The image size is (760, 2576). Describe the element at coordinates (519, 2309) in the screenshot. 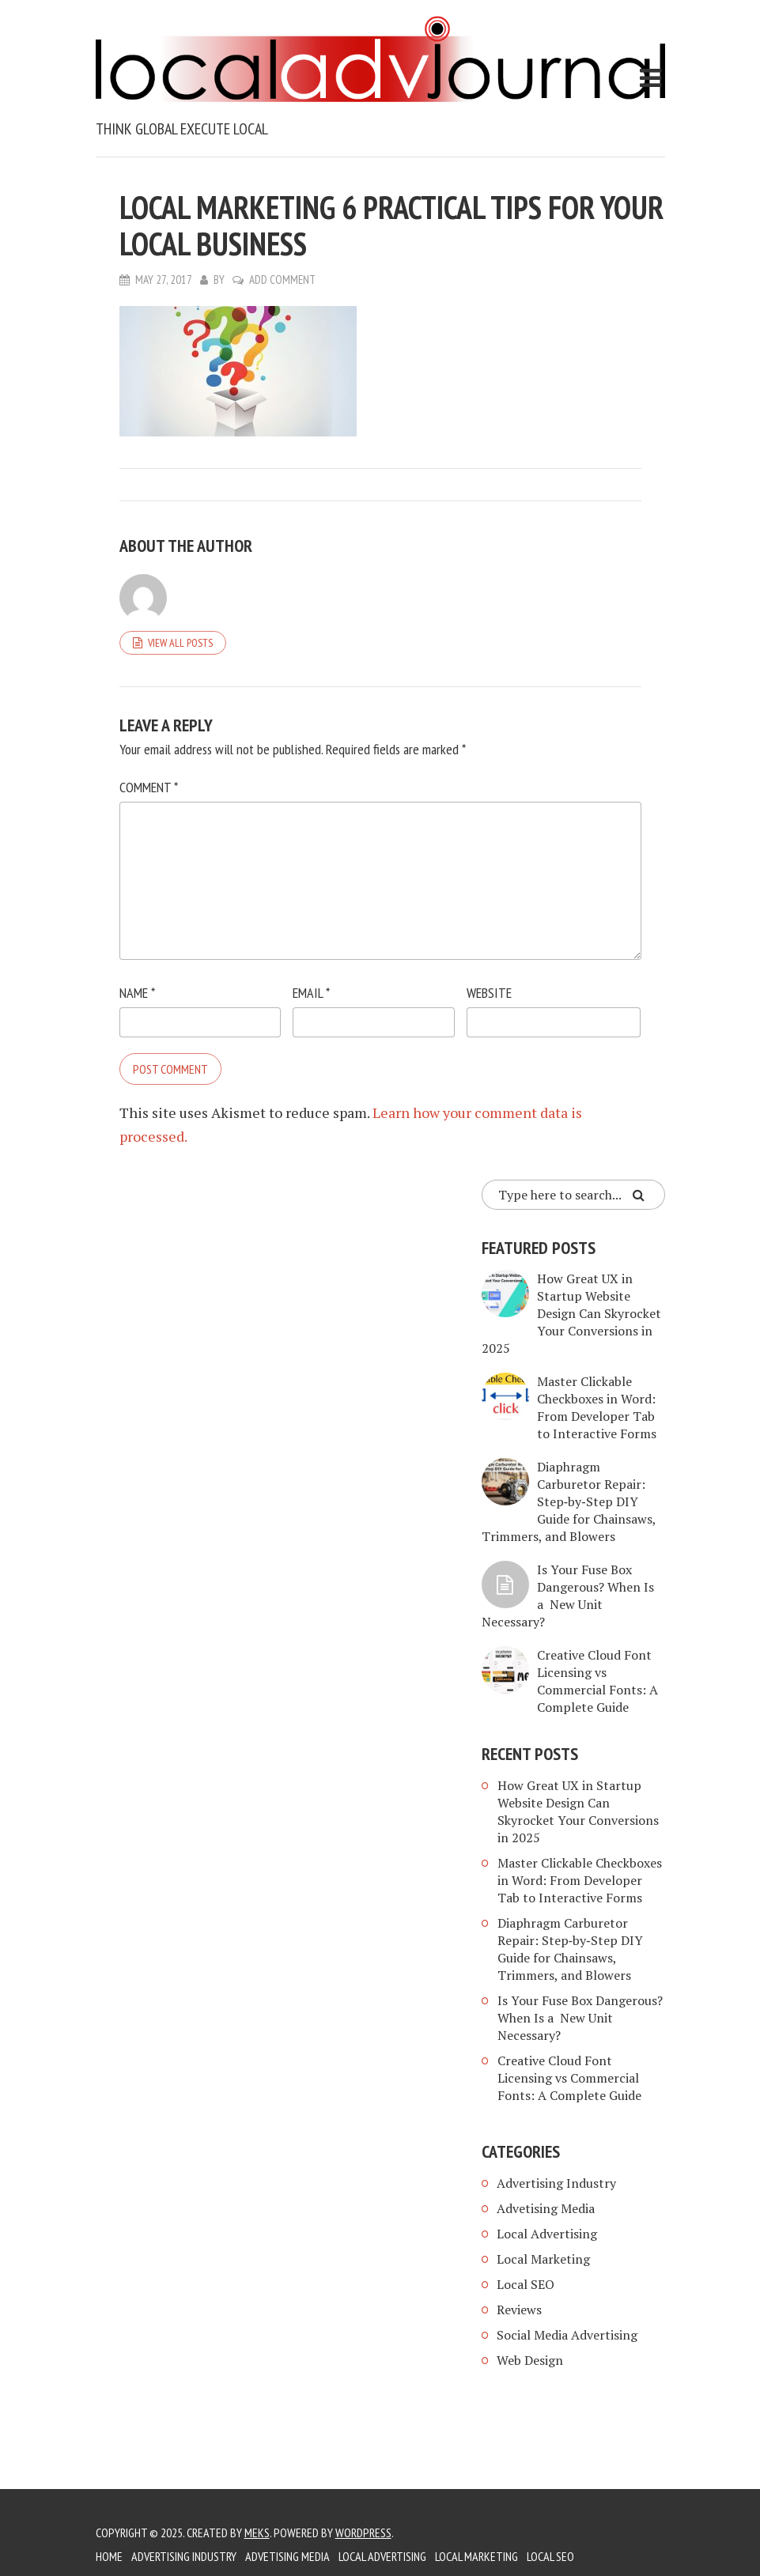

I see `Reviews` at that location.